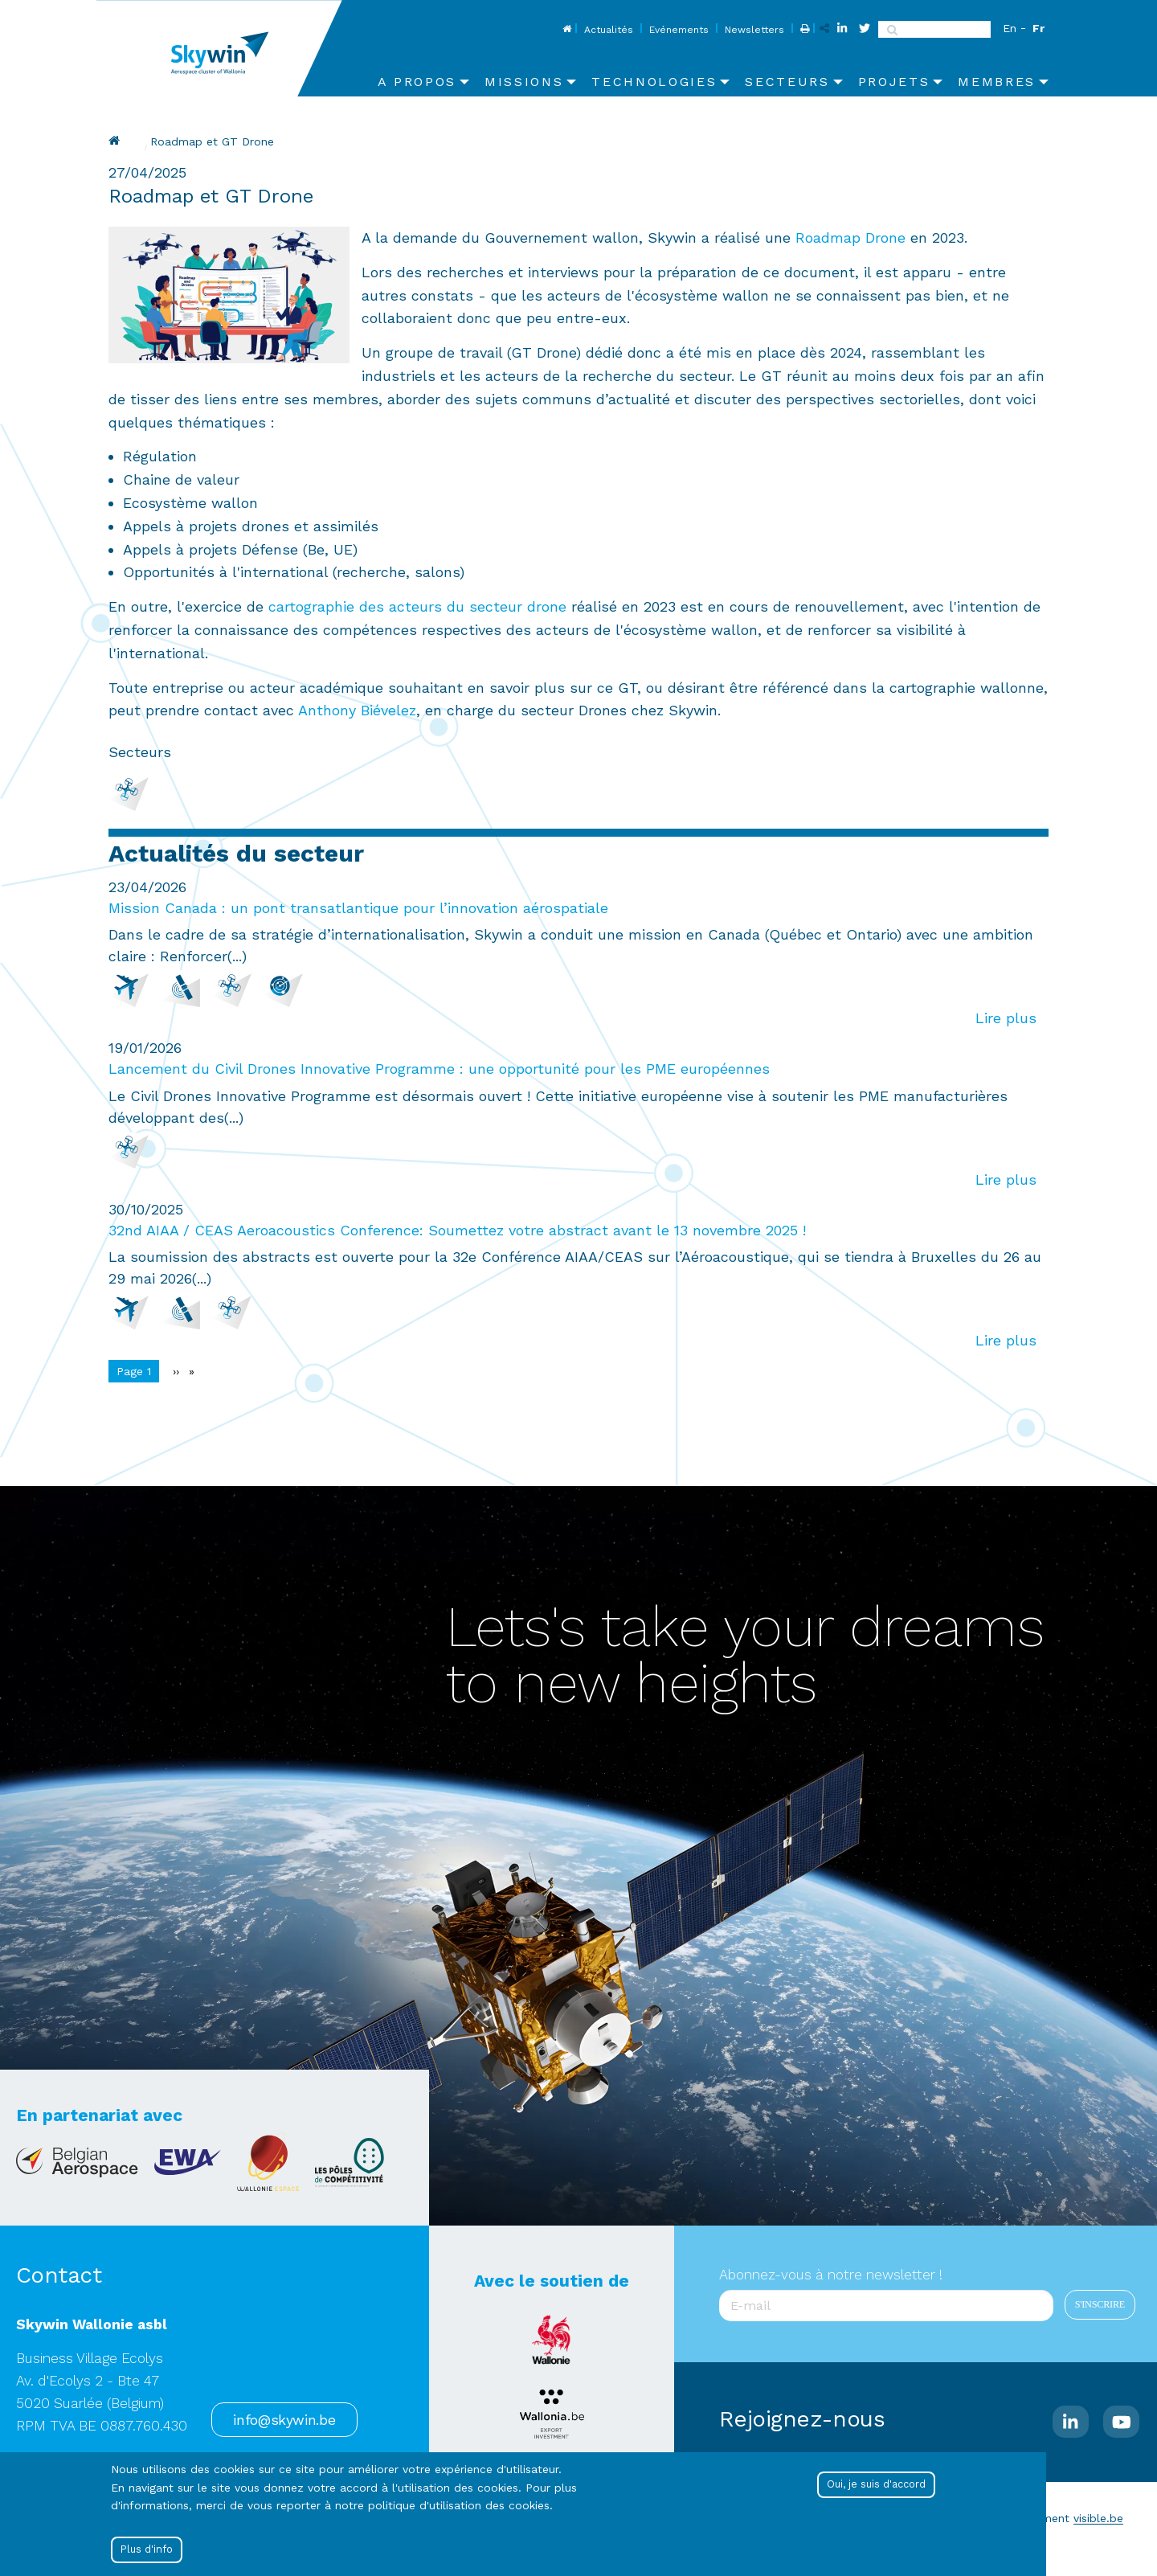 This screenshot has height=2576, width=1157. What do you see at coordinates (754, 29) in the screenshot?
I see `Newsletters` at bounding box center [754, 29].